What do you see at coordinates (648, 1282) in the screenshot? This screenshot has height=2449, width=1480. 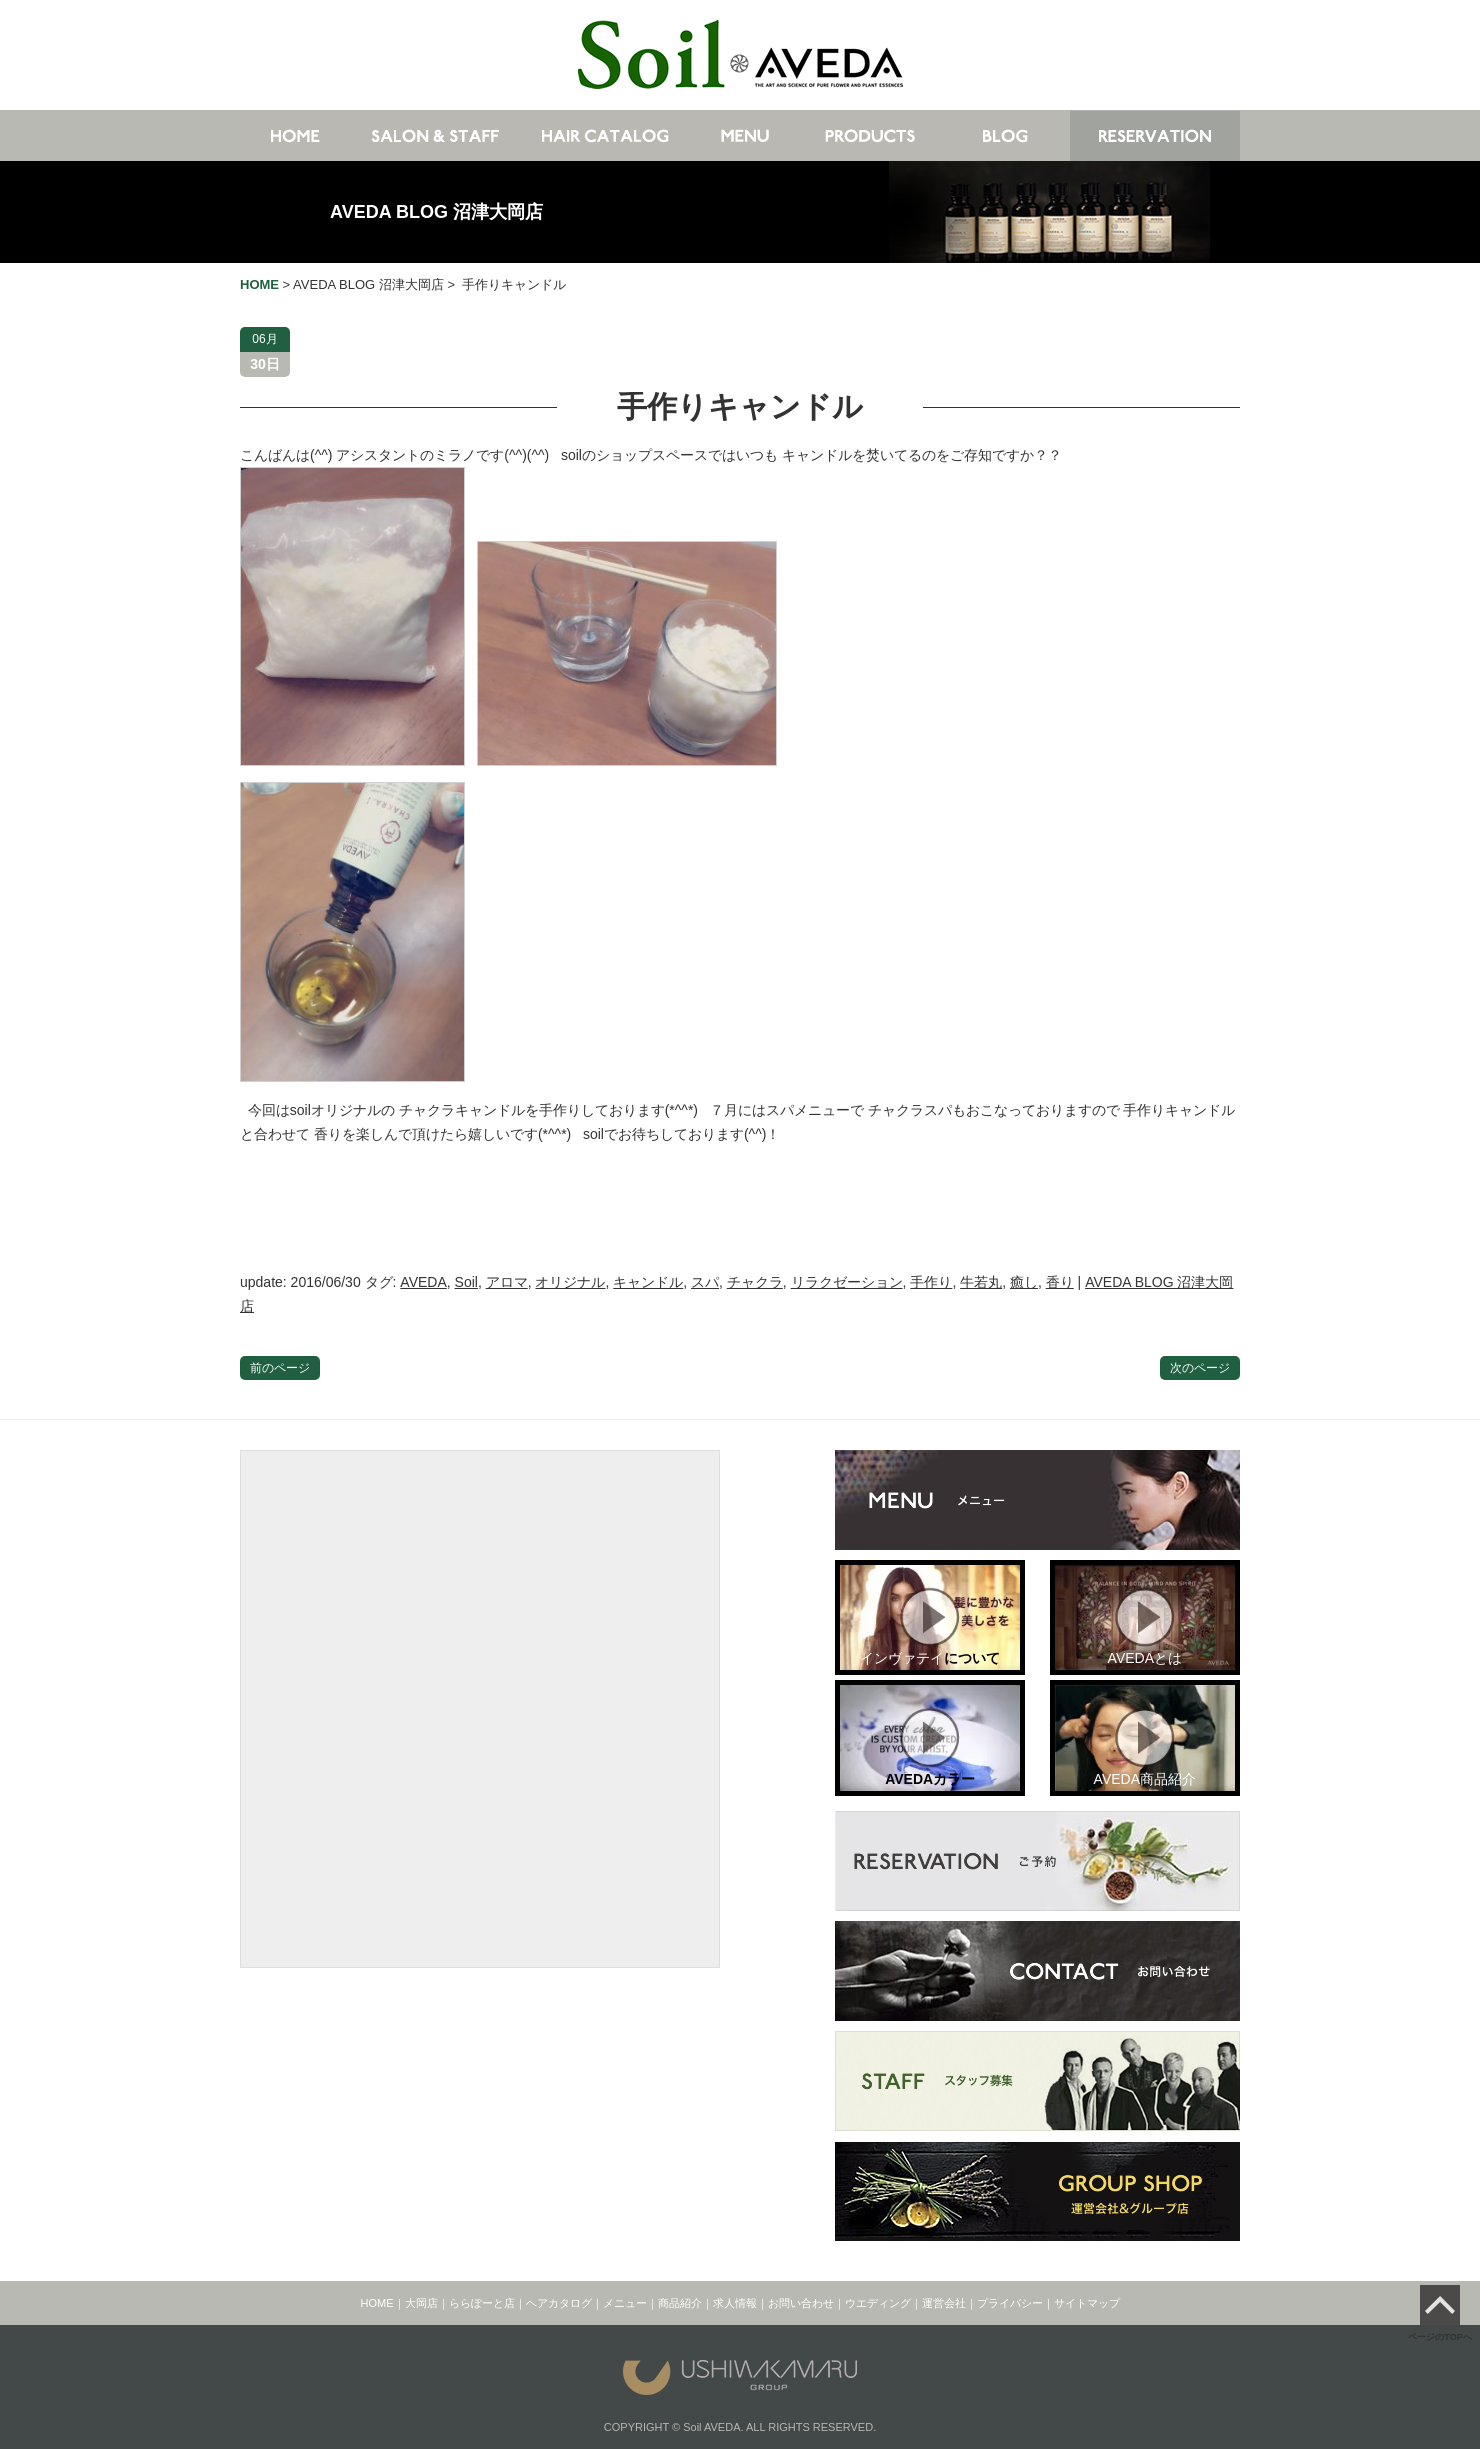 I see `キャンドル` at bounding box center [648, 1282].